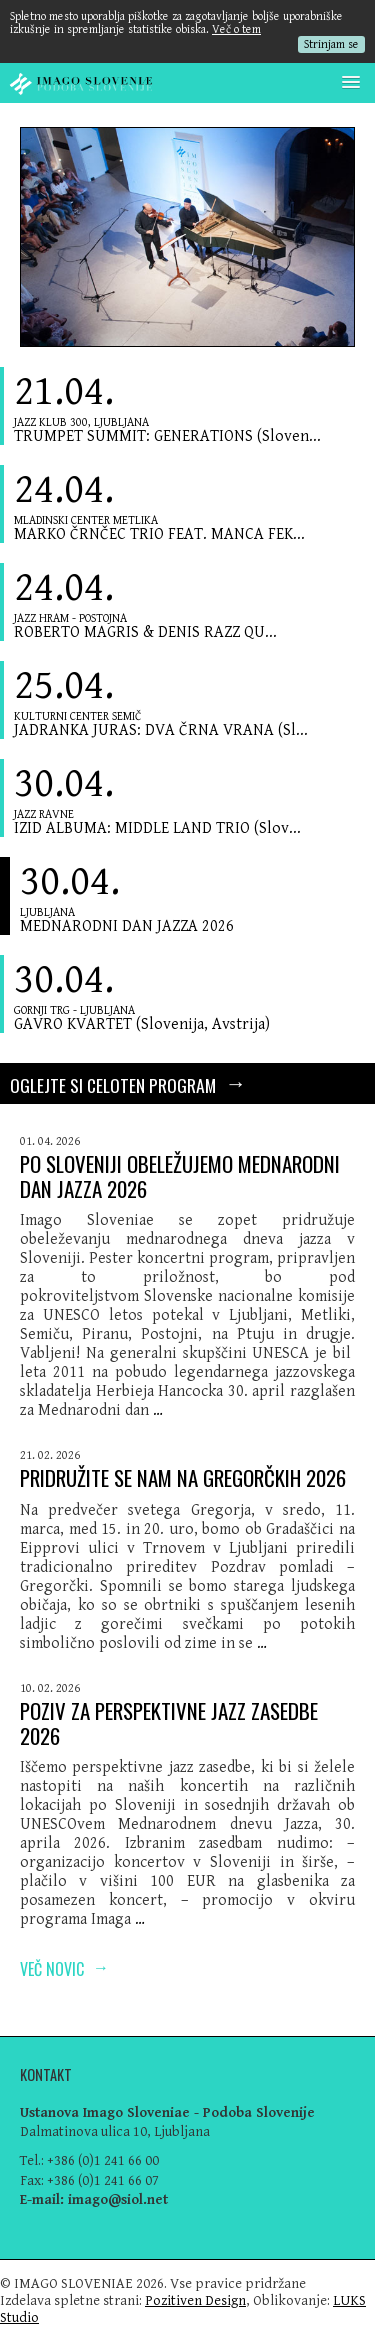  I want to click on PO SLOVENIJI OBELEŽUJEMO MEDNARODNI DAN JAZZA 2026, so click(180, 1176).